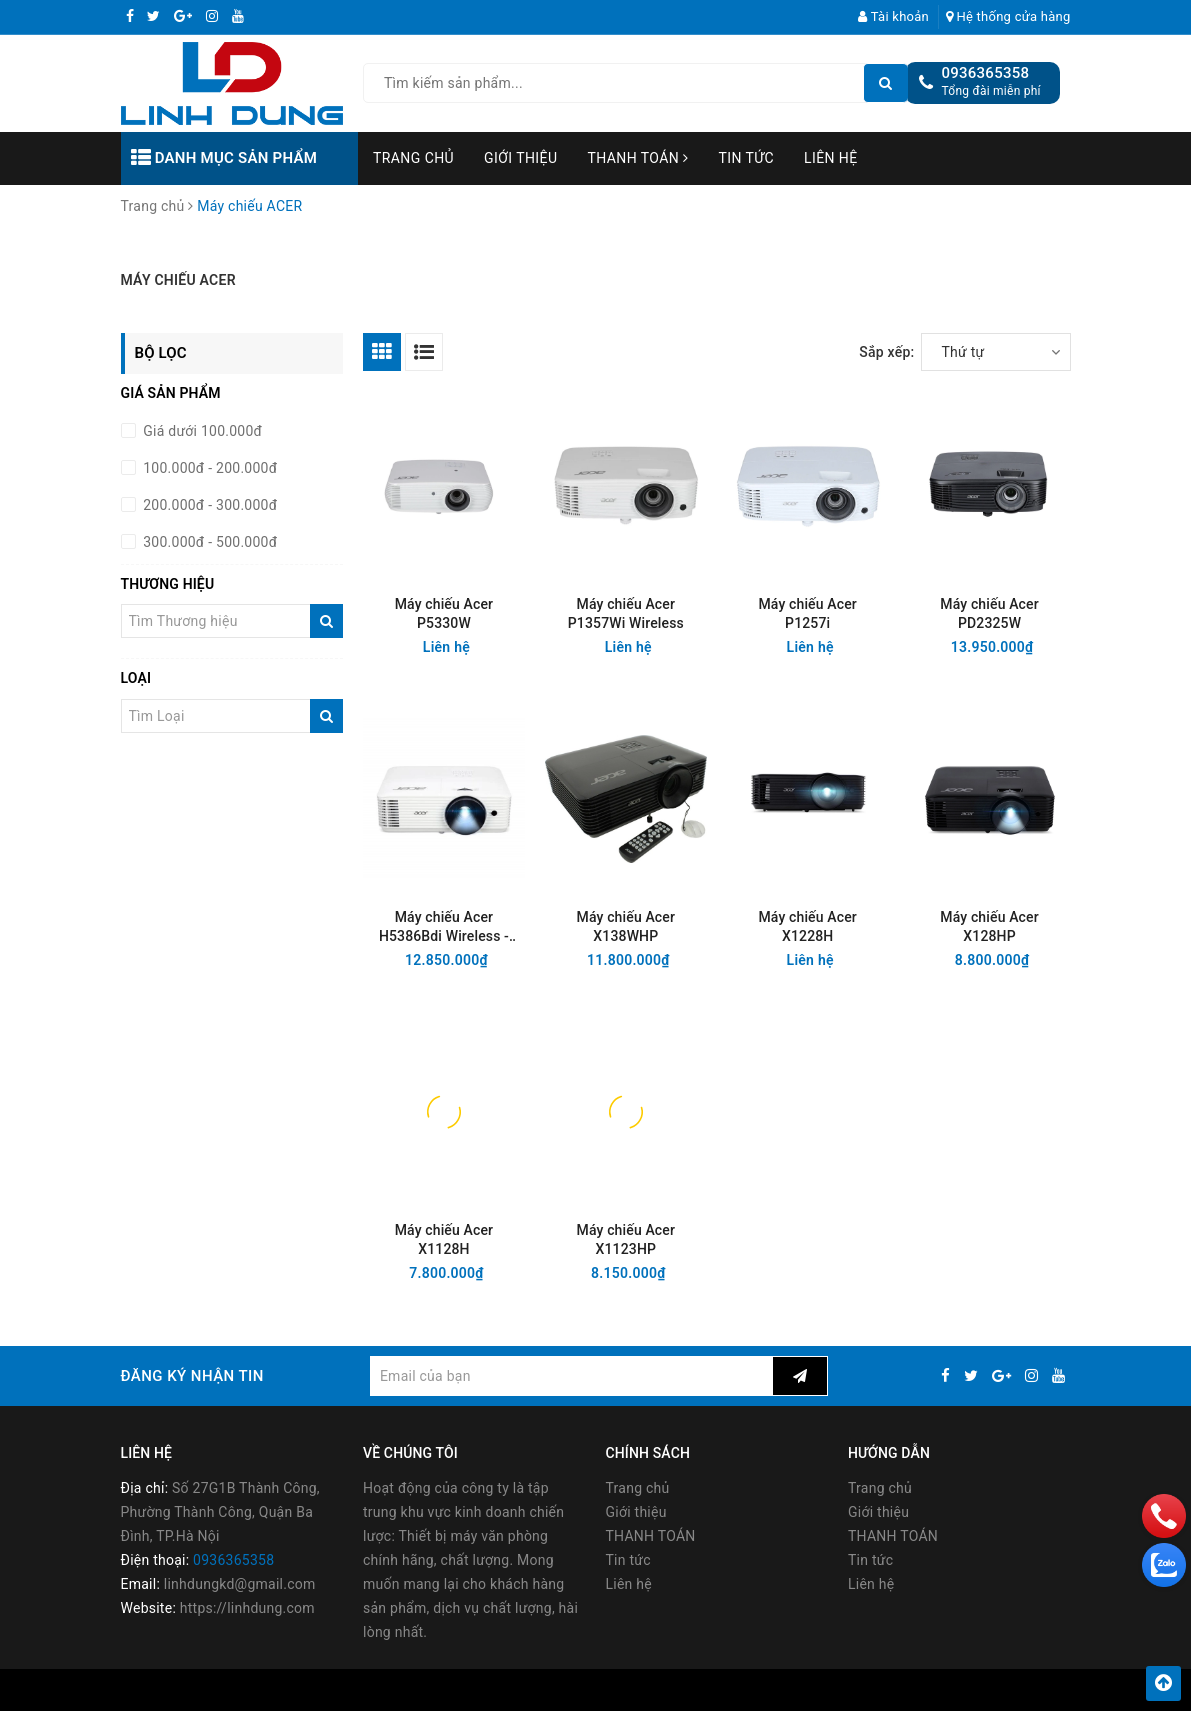 The image size is (1191, 1711). Describe the element at coordinates (626, 926) in the screenshot. I see `Máy chiếu Acer X138WHP` at that location.